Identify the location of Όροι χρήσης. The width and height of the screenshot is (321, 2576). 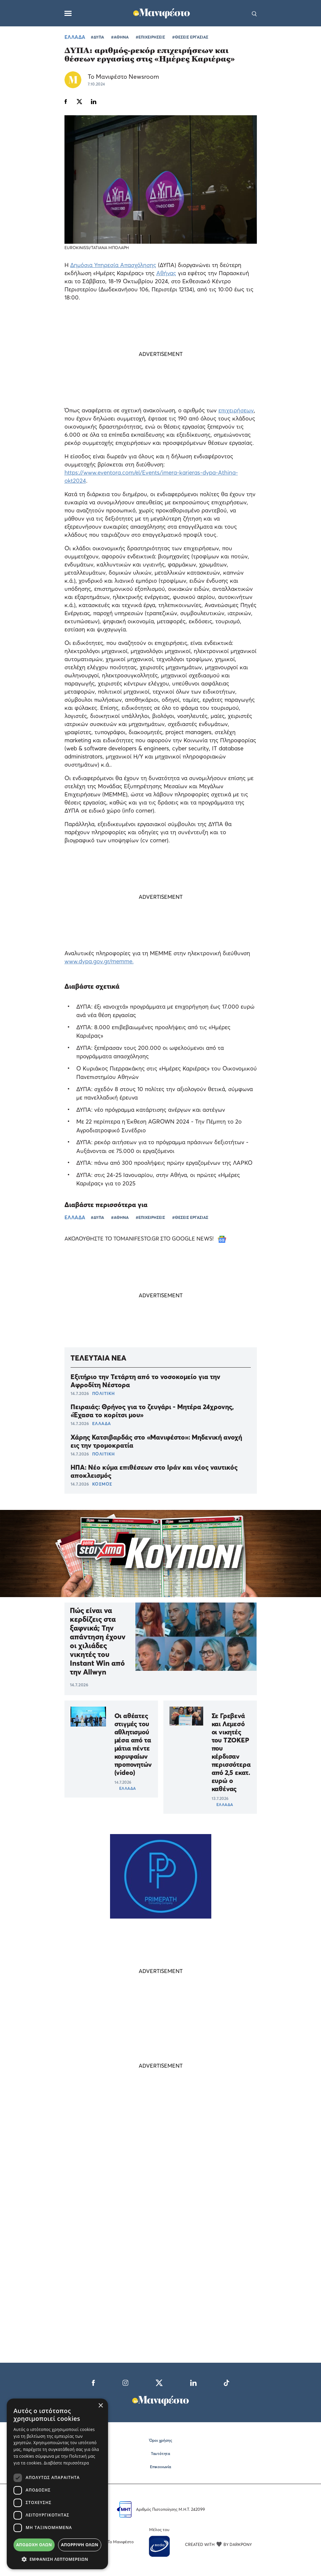
(160, 2440).